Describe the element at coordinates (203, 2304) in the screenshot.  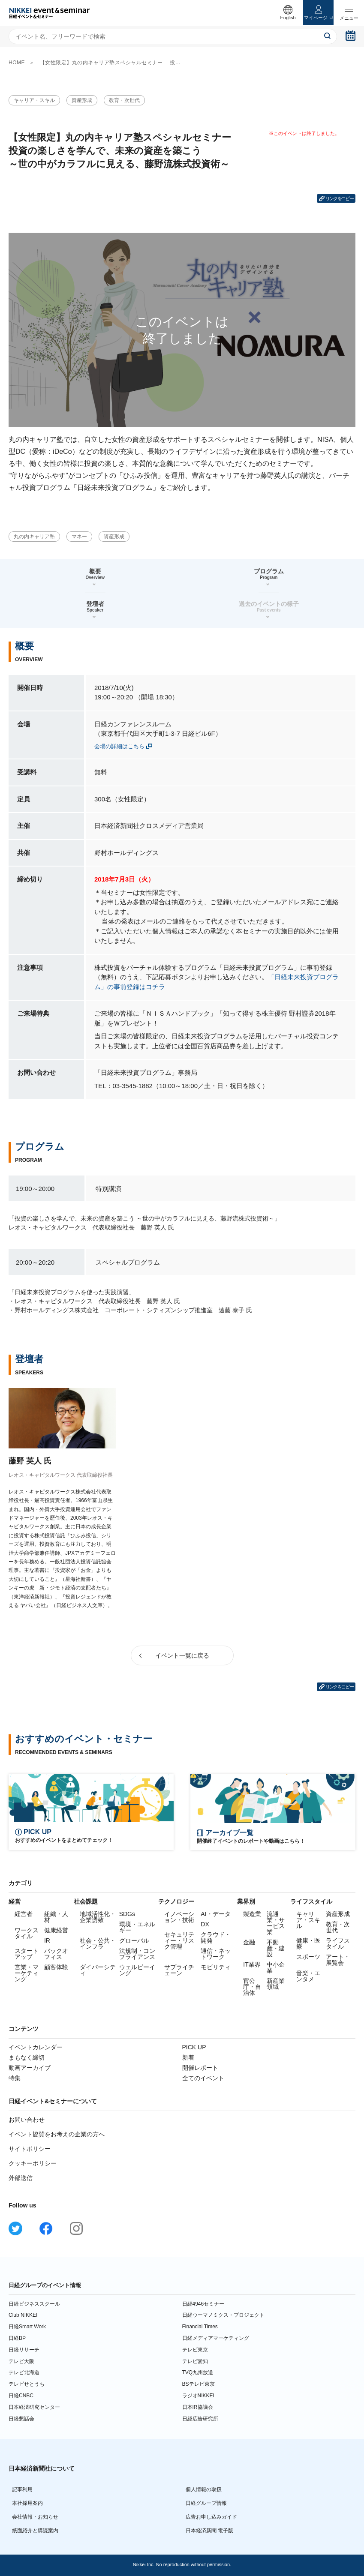
I see `日経4946セミナー` at that location.